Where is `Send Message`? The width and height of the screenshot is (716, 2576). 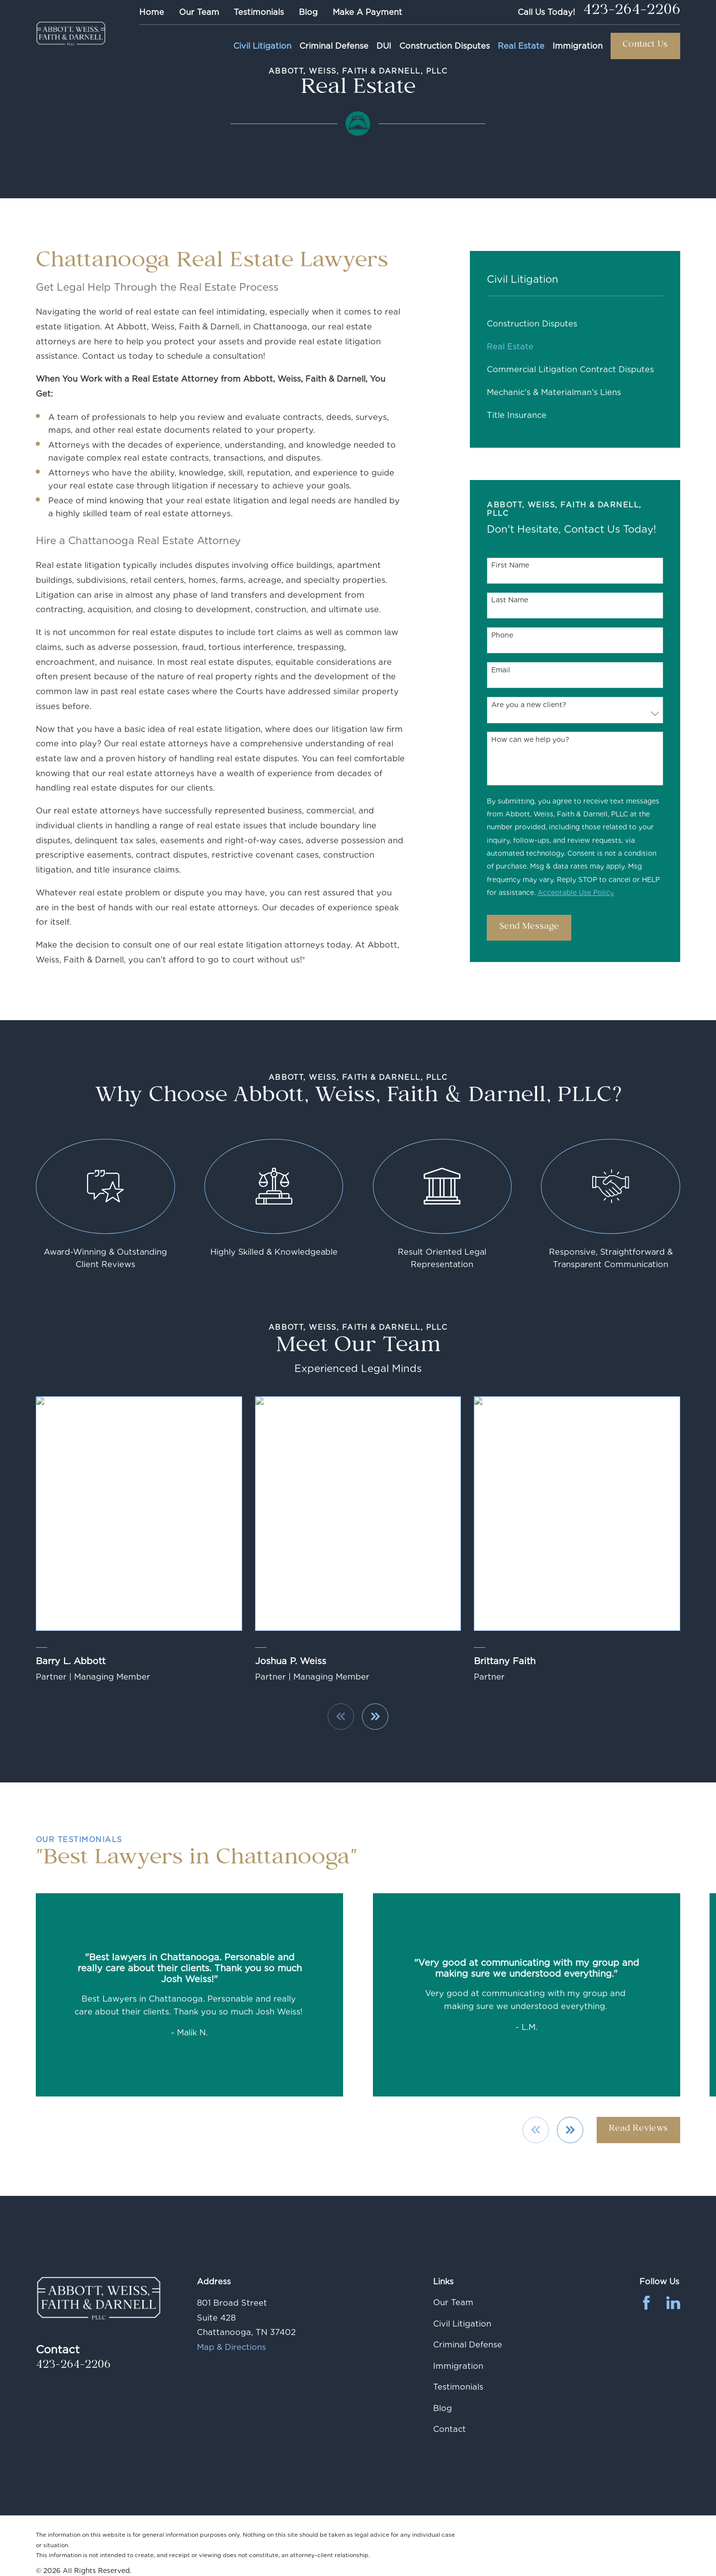 Send Message is located at coordinates (529, 927).